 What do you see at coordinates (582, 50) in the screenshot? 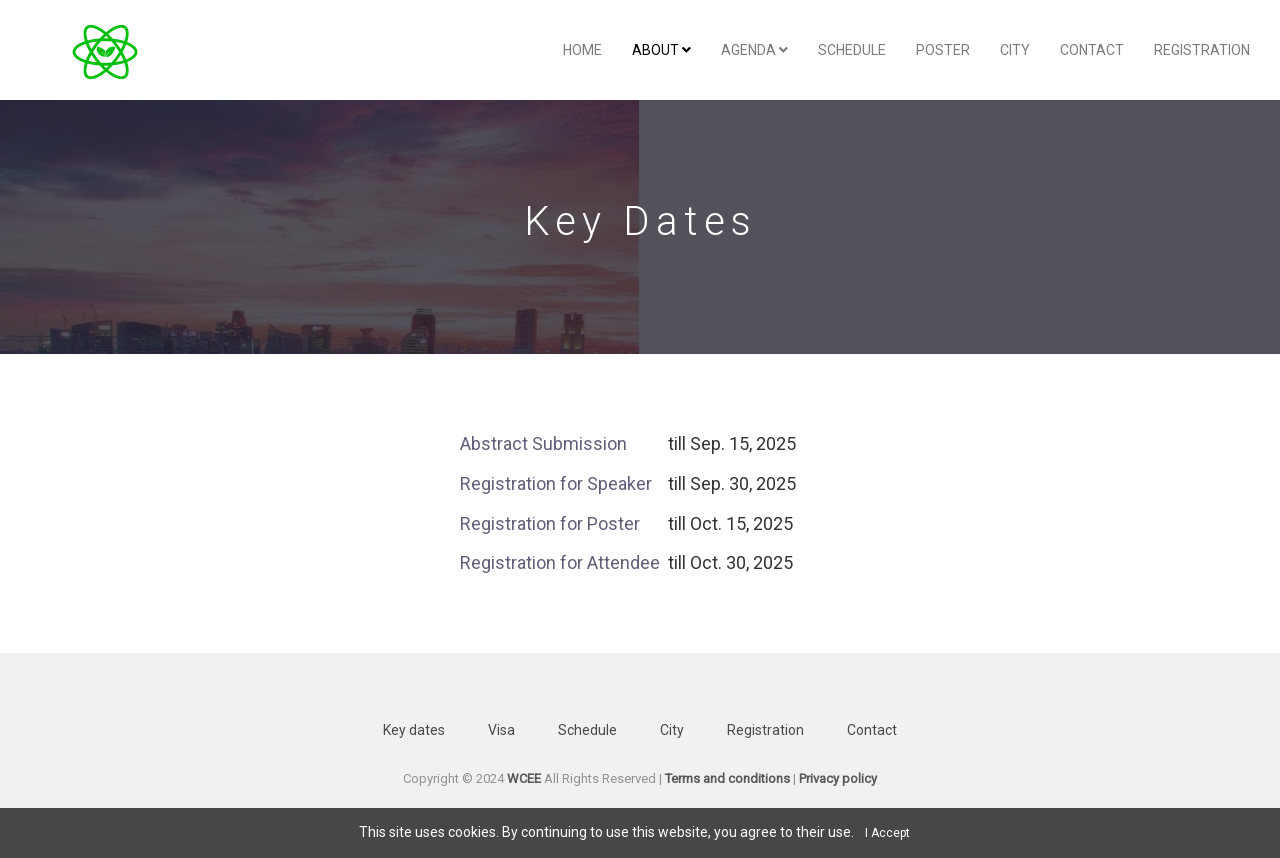
I see `Home` at bounding box center [582, 50].